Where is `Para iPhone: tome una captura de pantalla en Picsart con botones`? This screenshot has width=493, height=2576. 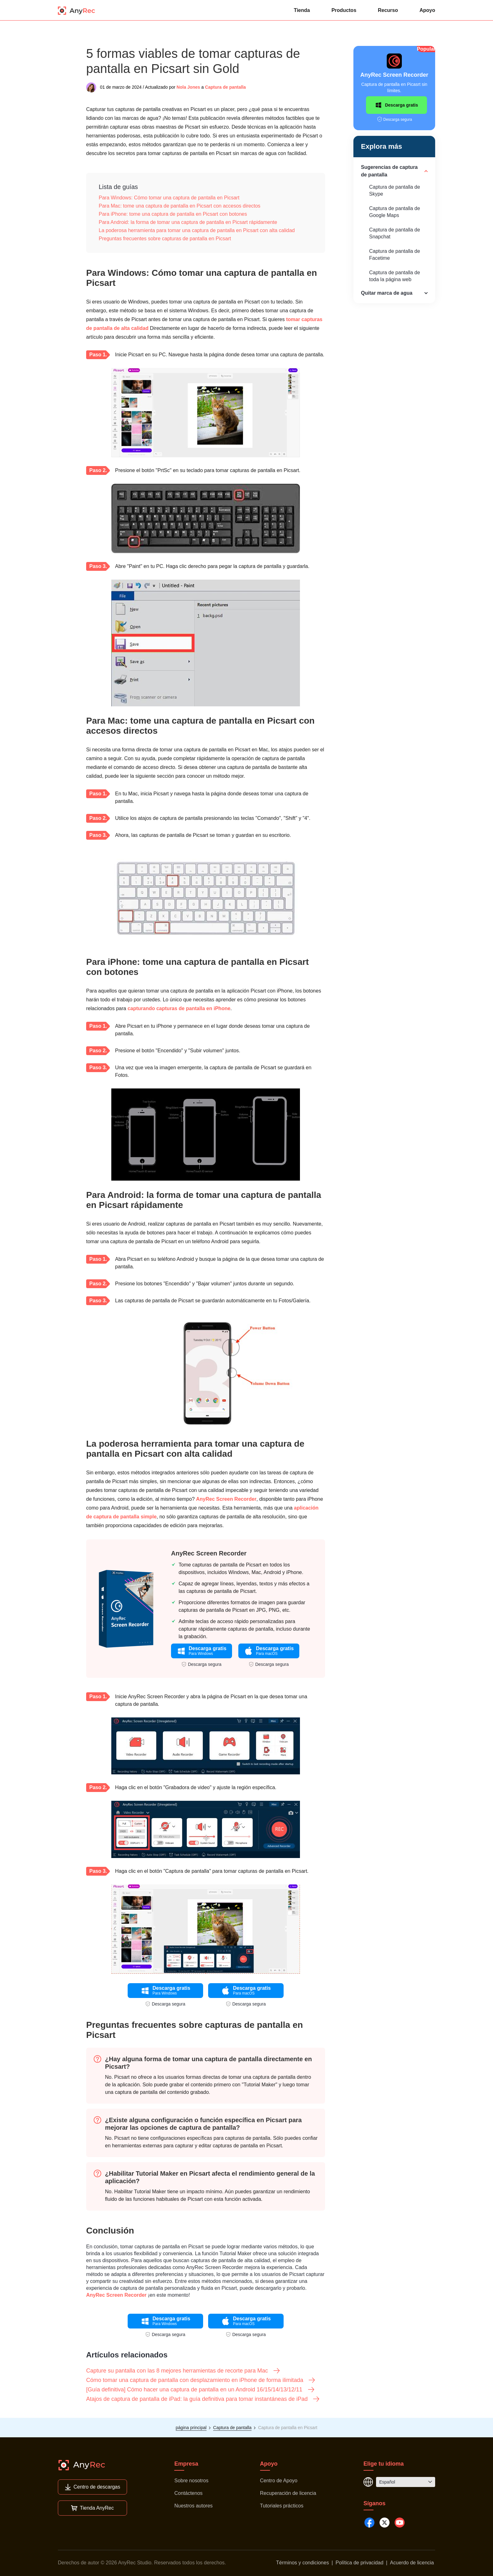
Para iPhone: tome una captura de pantalla en Picsart con botones is located at coordinates (173, 214).